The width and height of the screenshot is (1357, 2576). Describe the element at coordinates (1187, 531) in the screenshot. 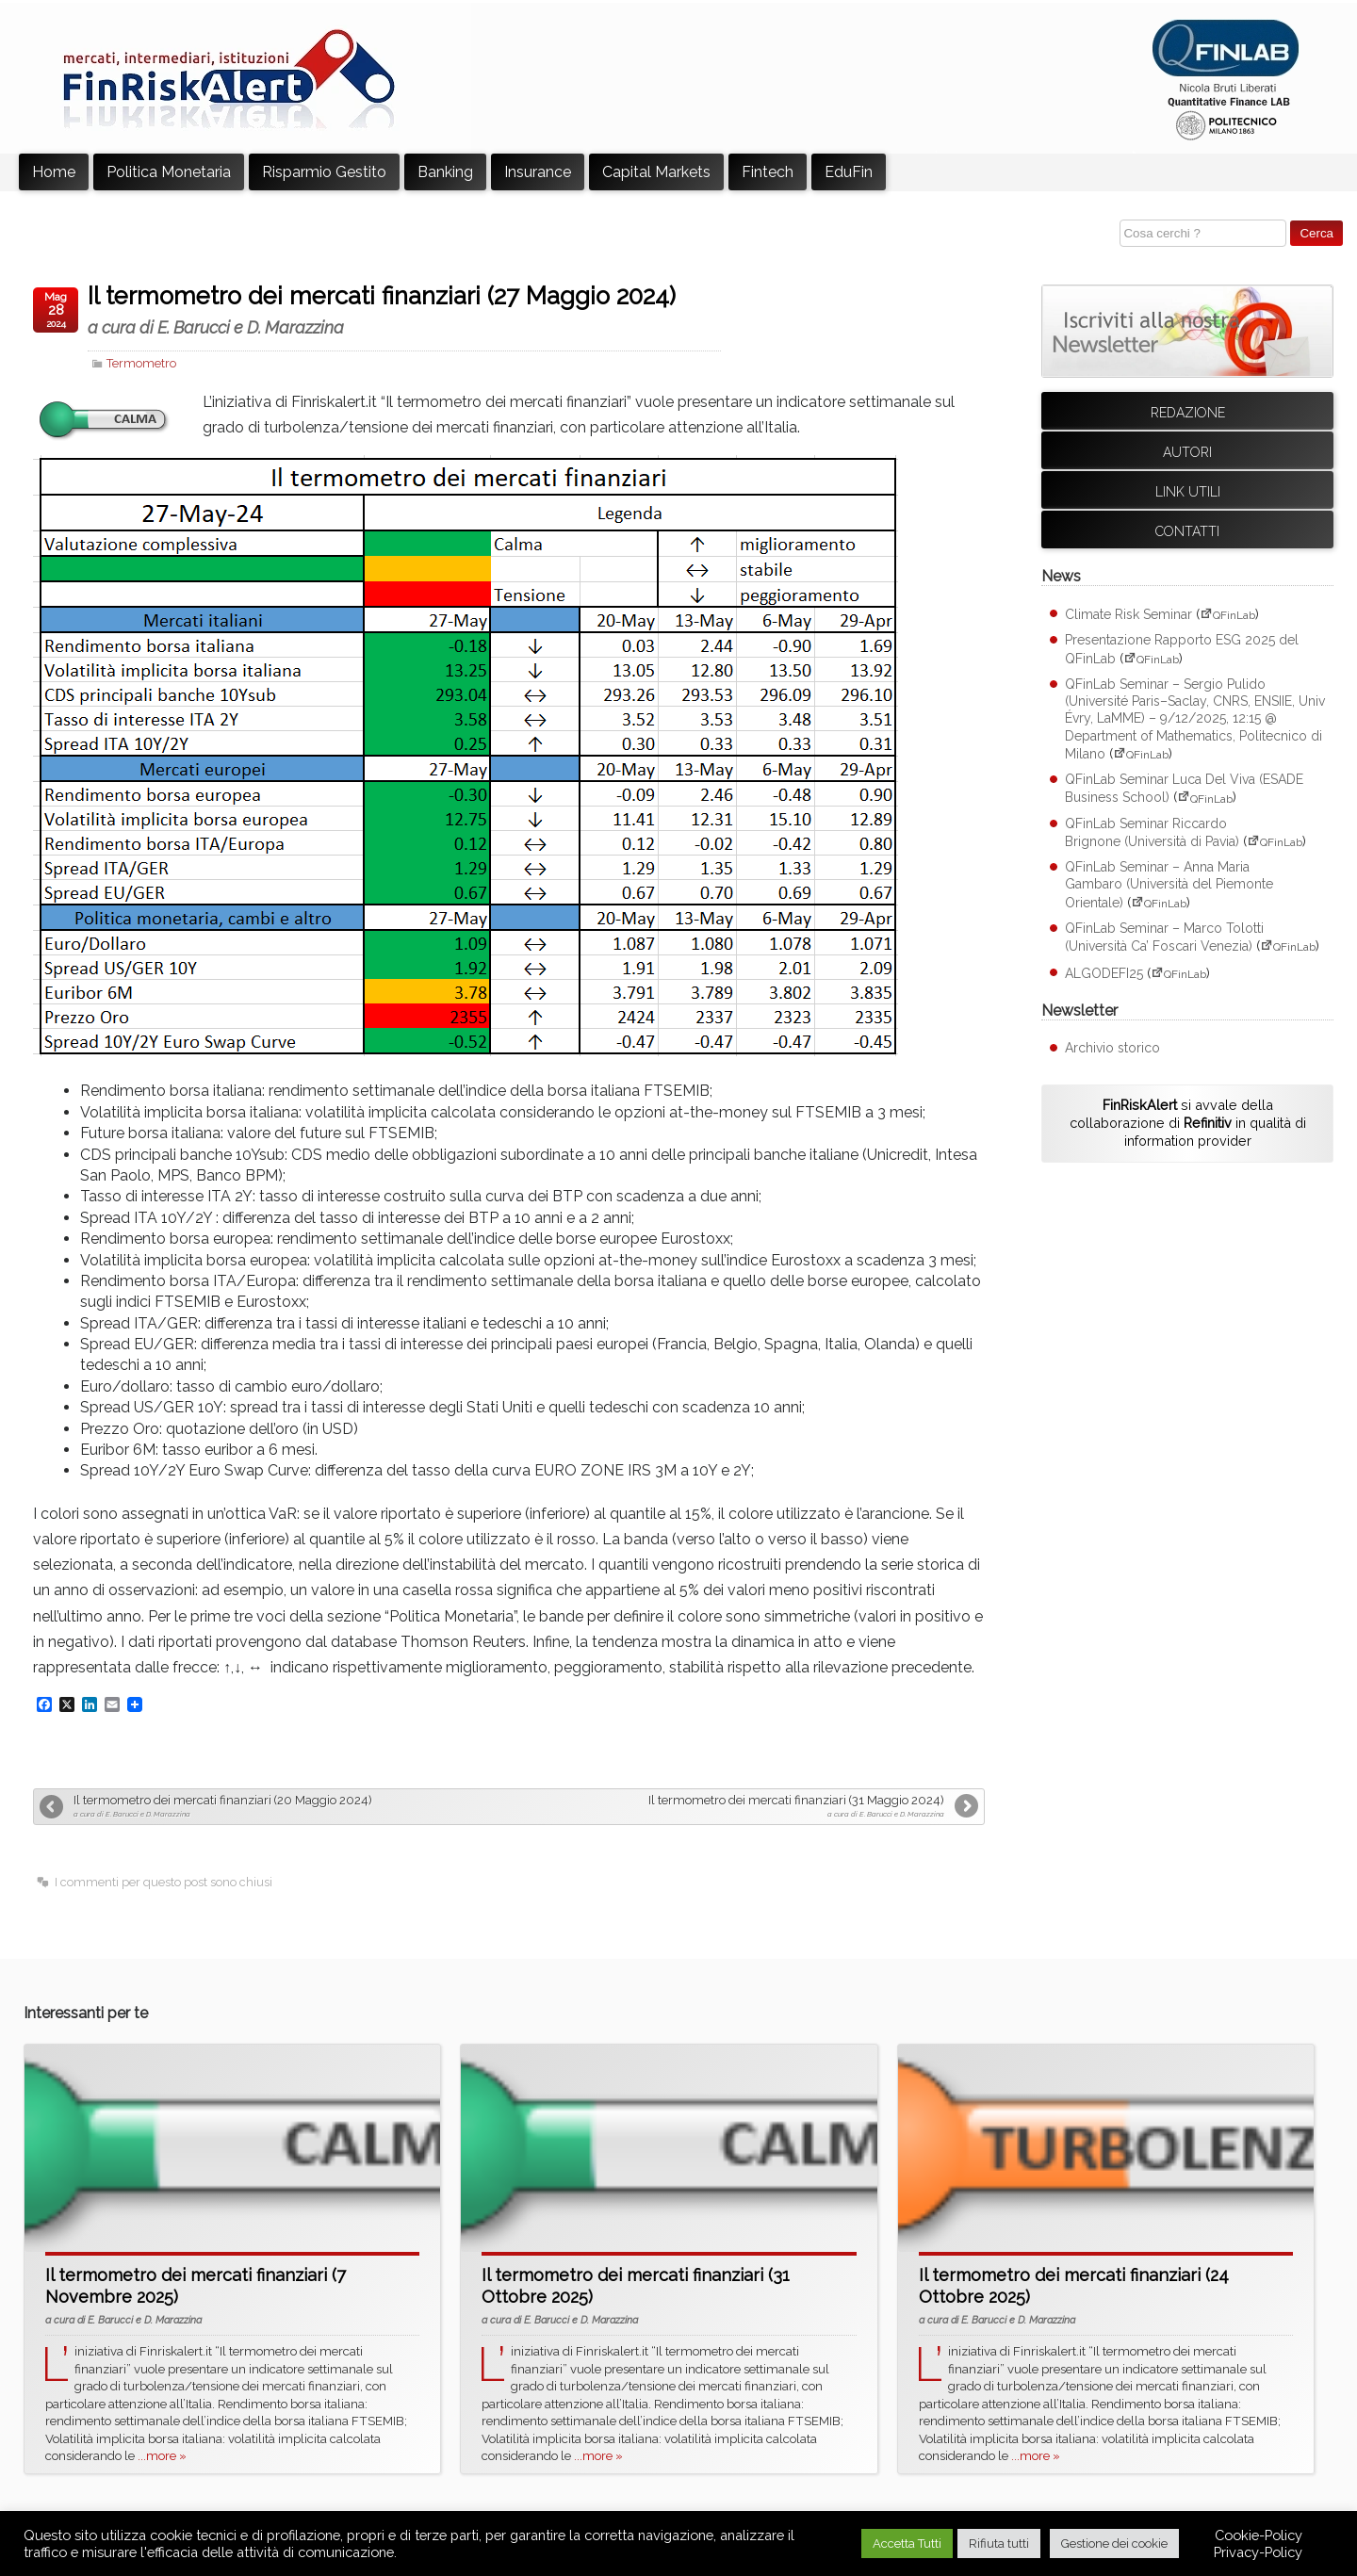

I see `Contatti` at that location.